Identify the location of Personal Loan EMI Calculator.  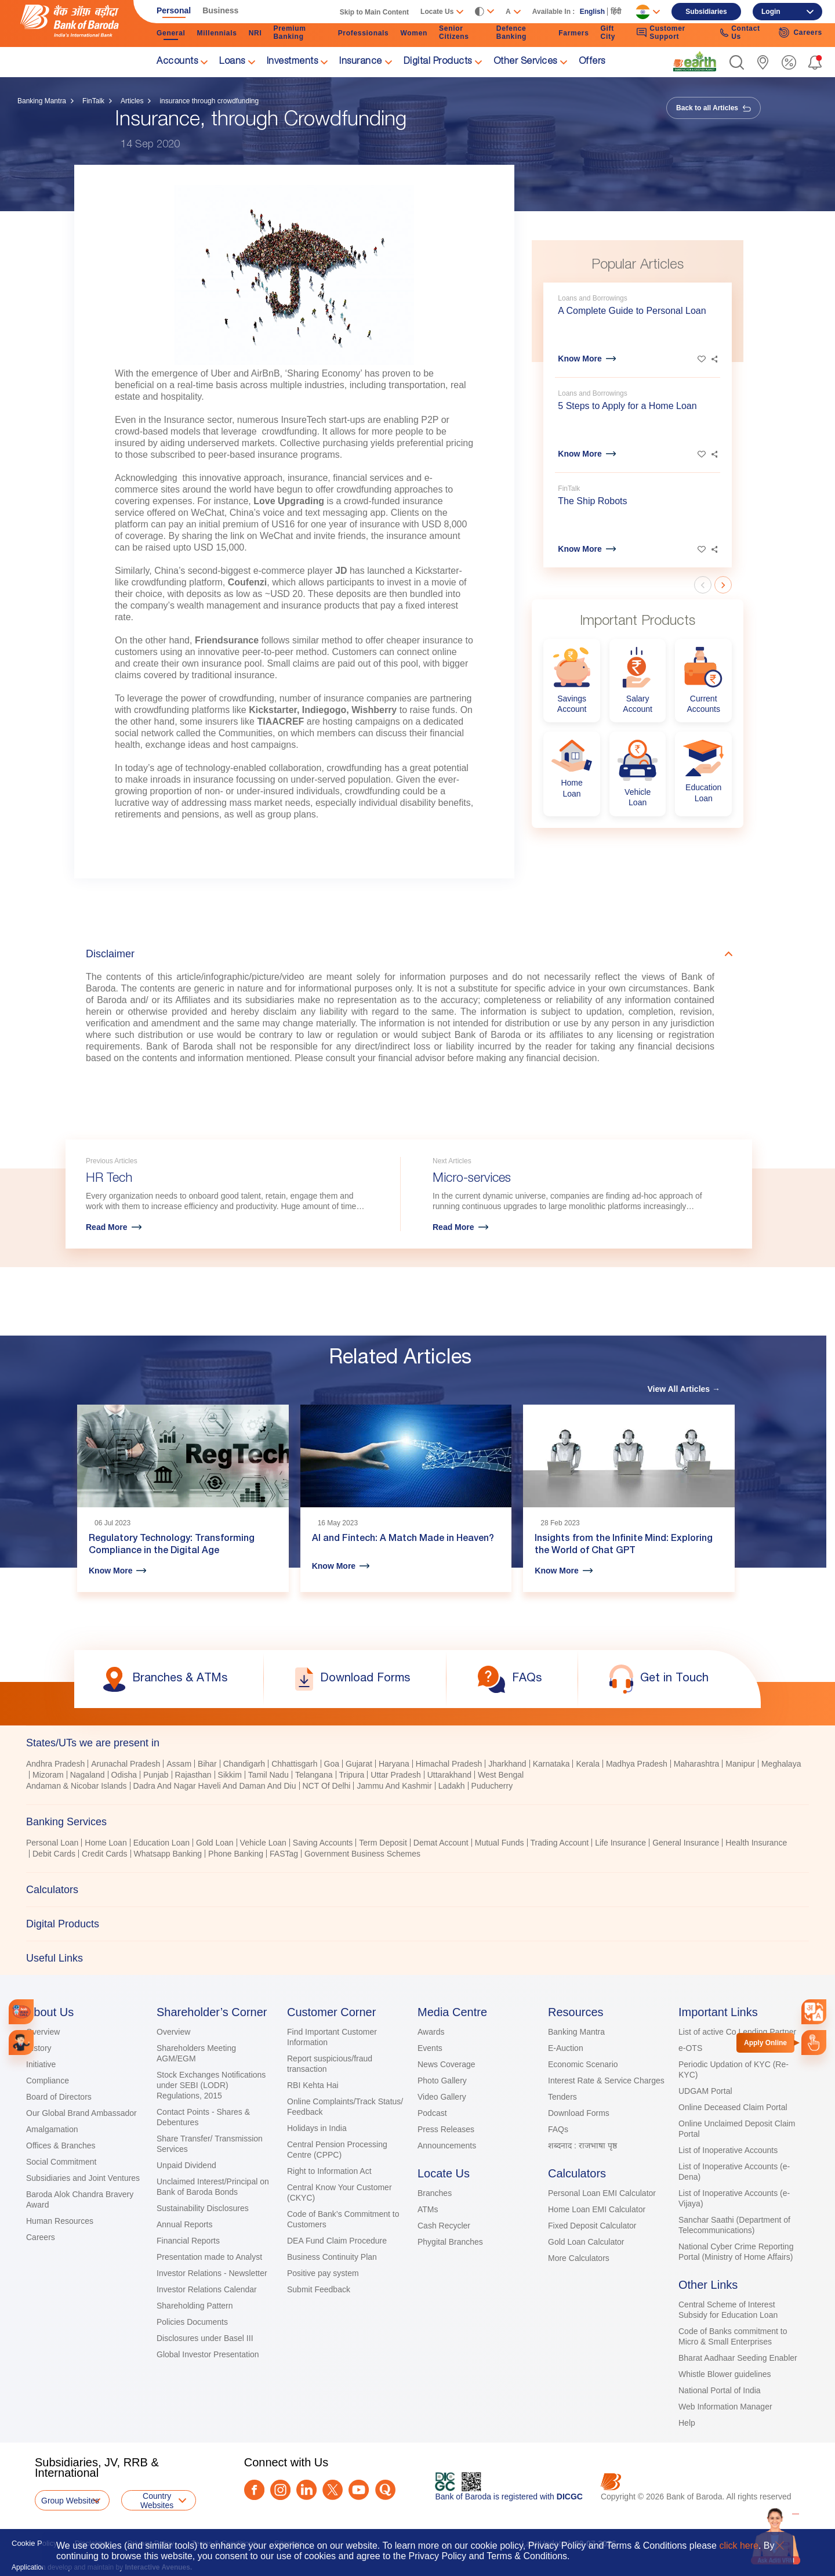
(602, 2193).